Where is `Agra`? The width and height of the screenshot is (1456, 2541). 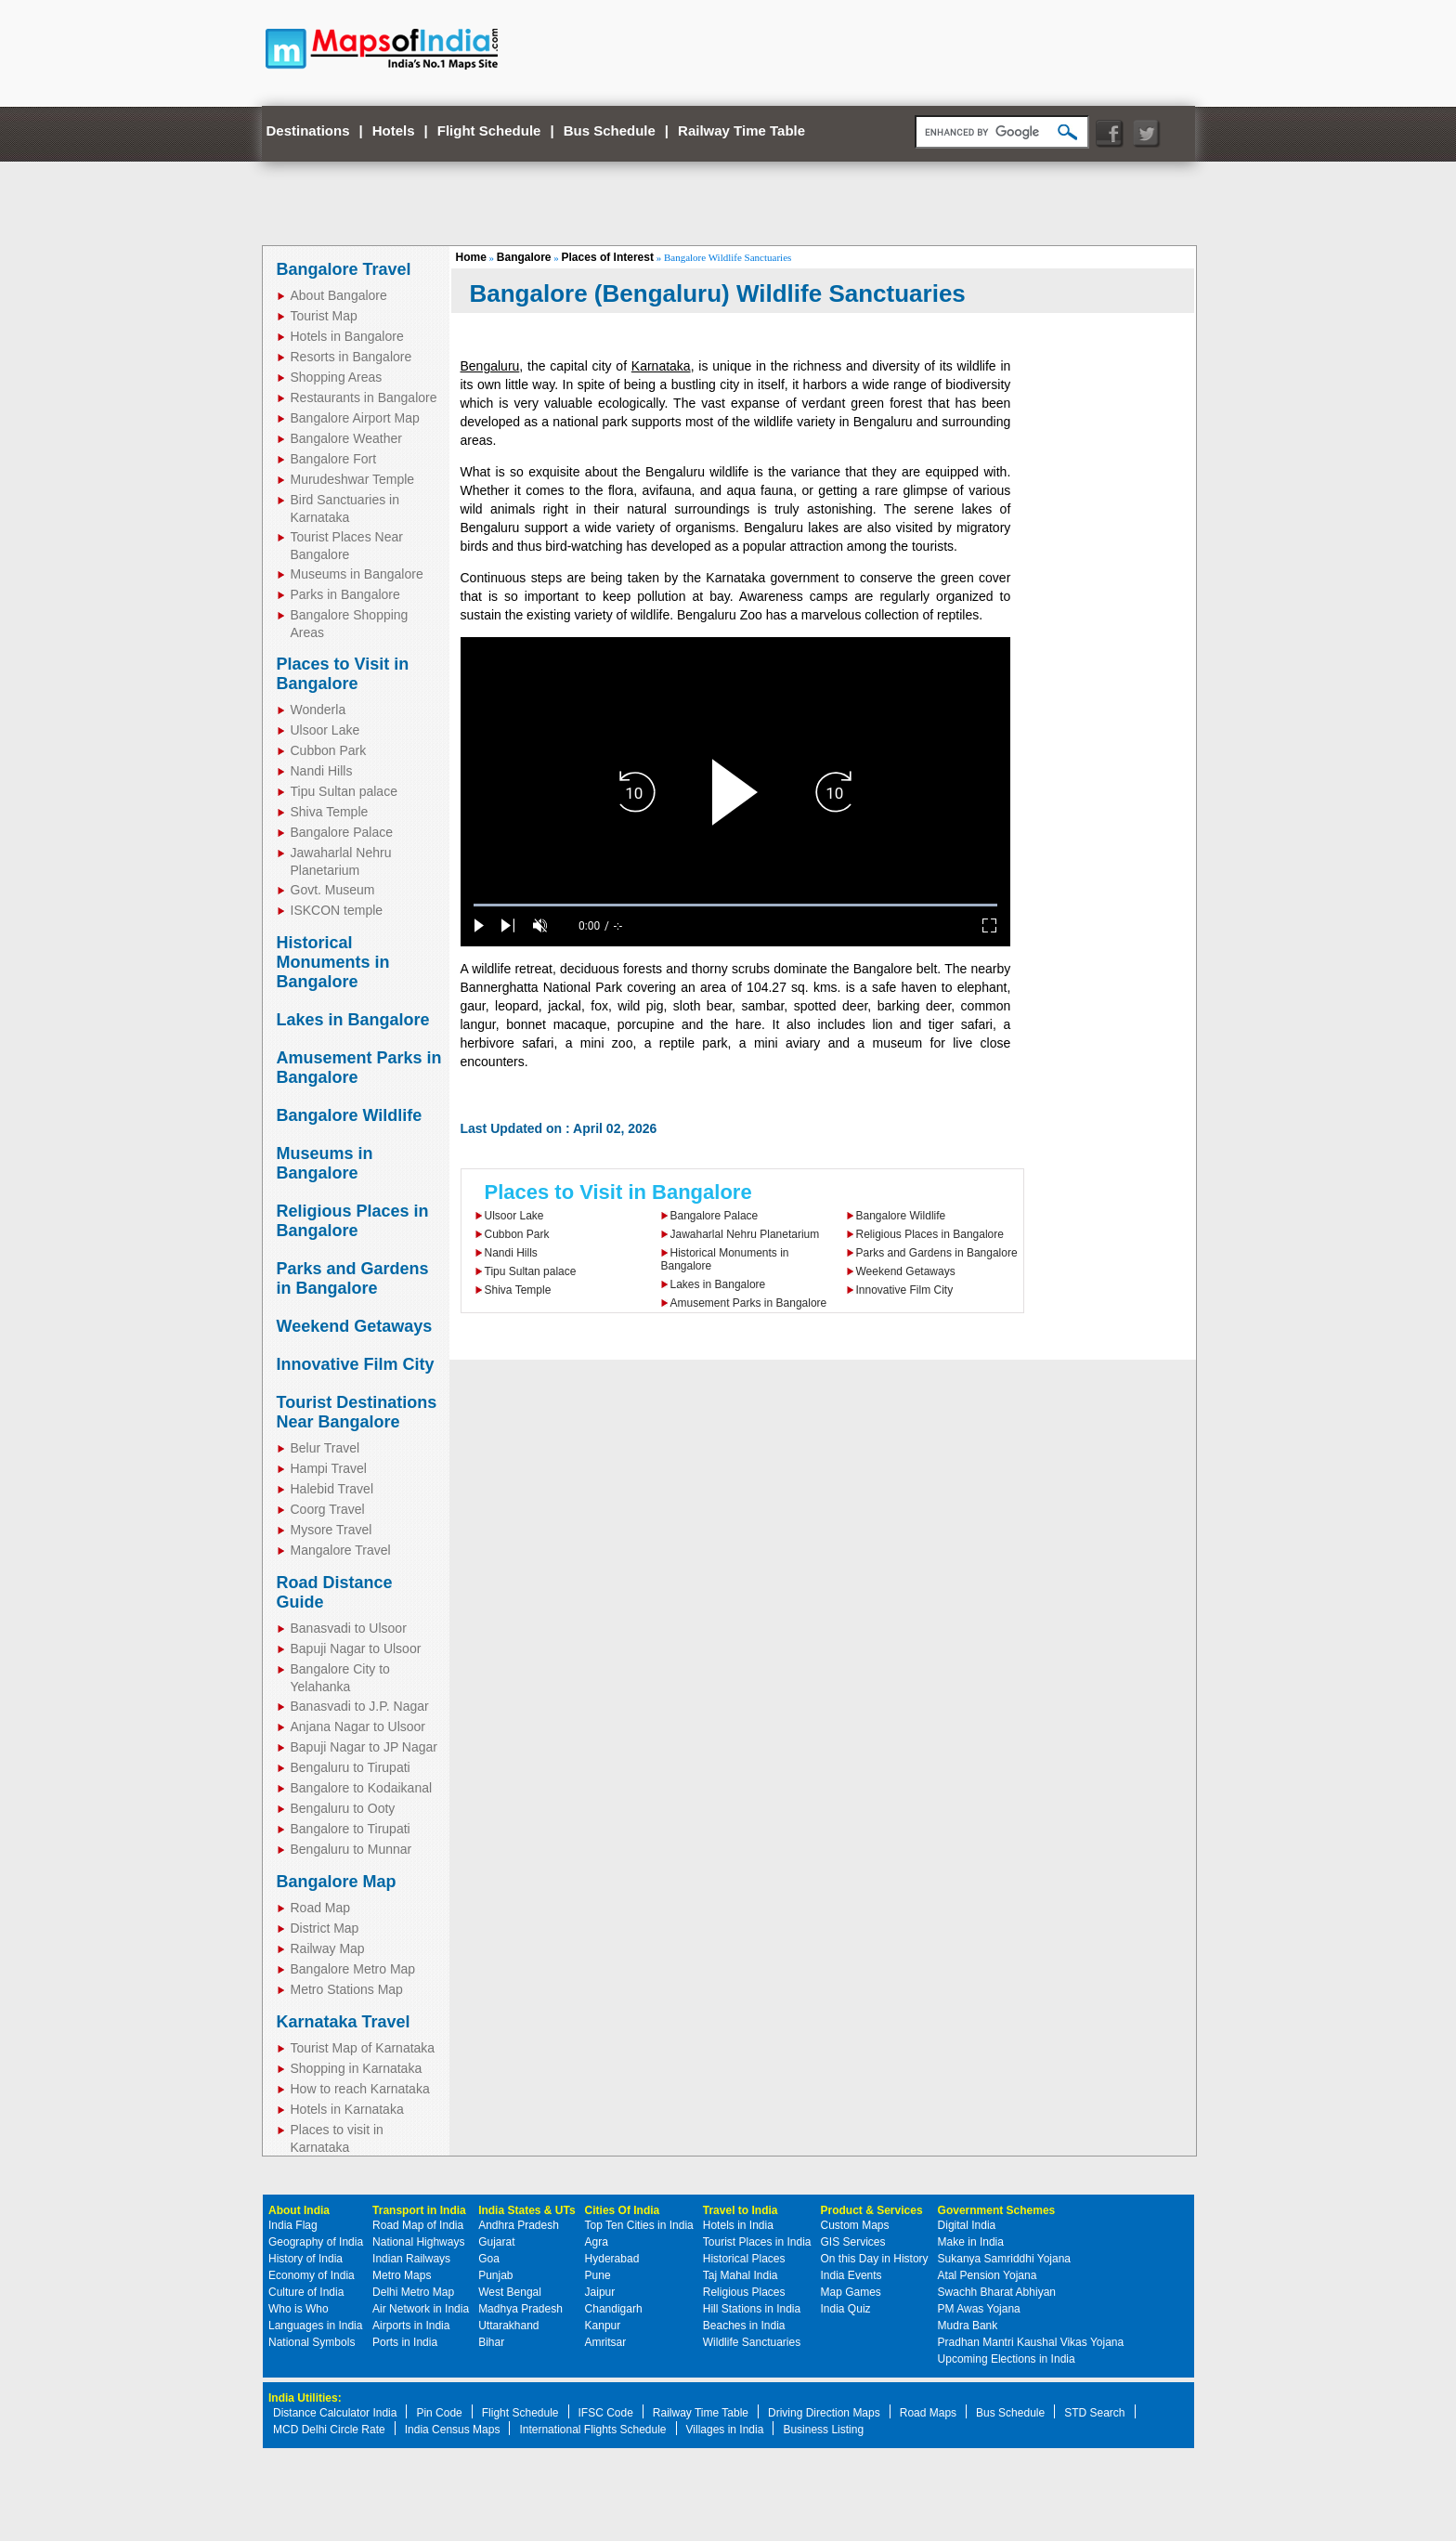 Agra is located at coordinates (596, 2241).